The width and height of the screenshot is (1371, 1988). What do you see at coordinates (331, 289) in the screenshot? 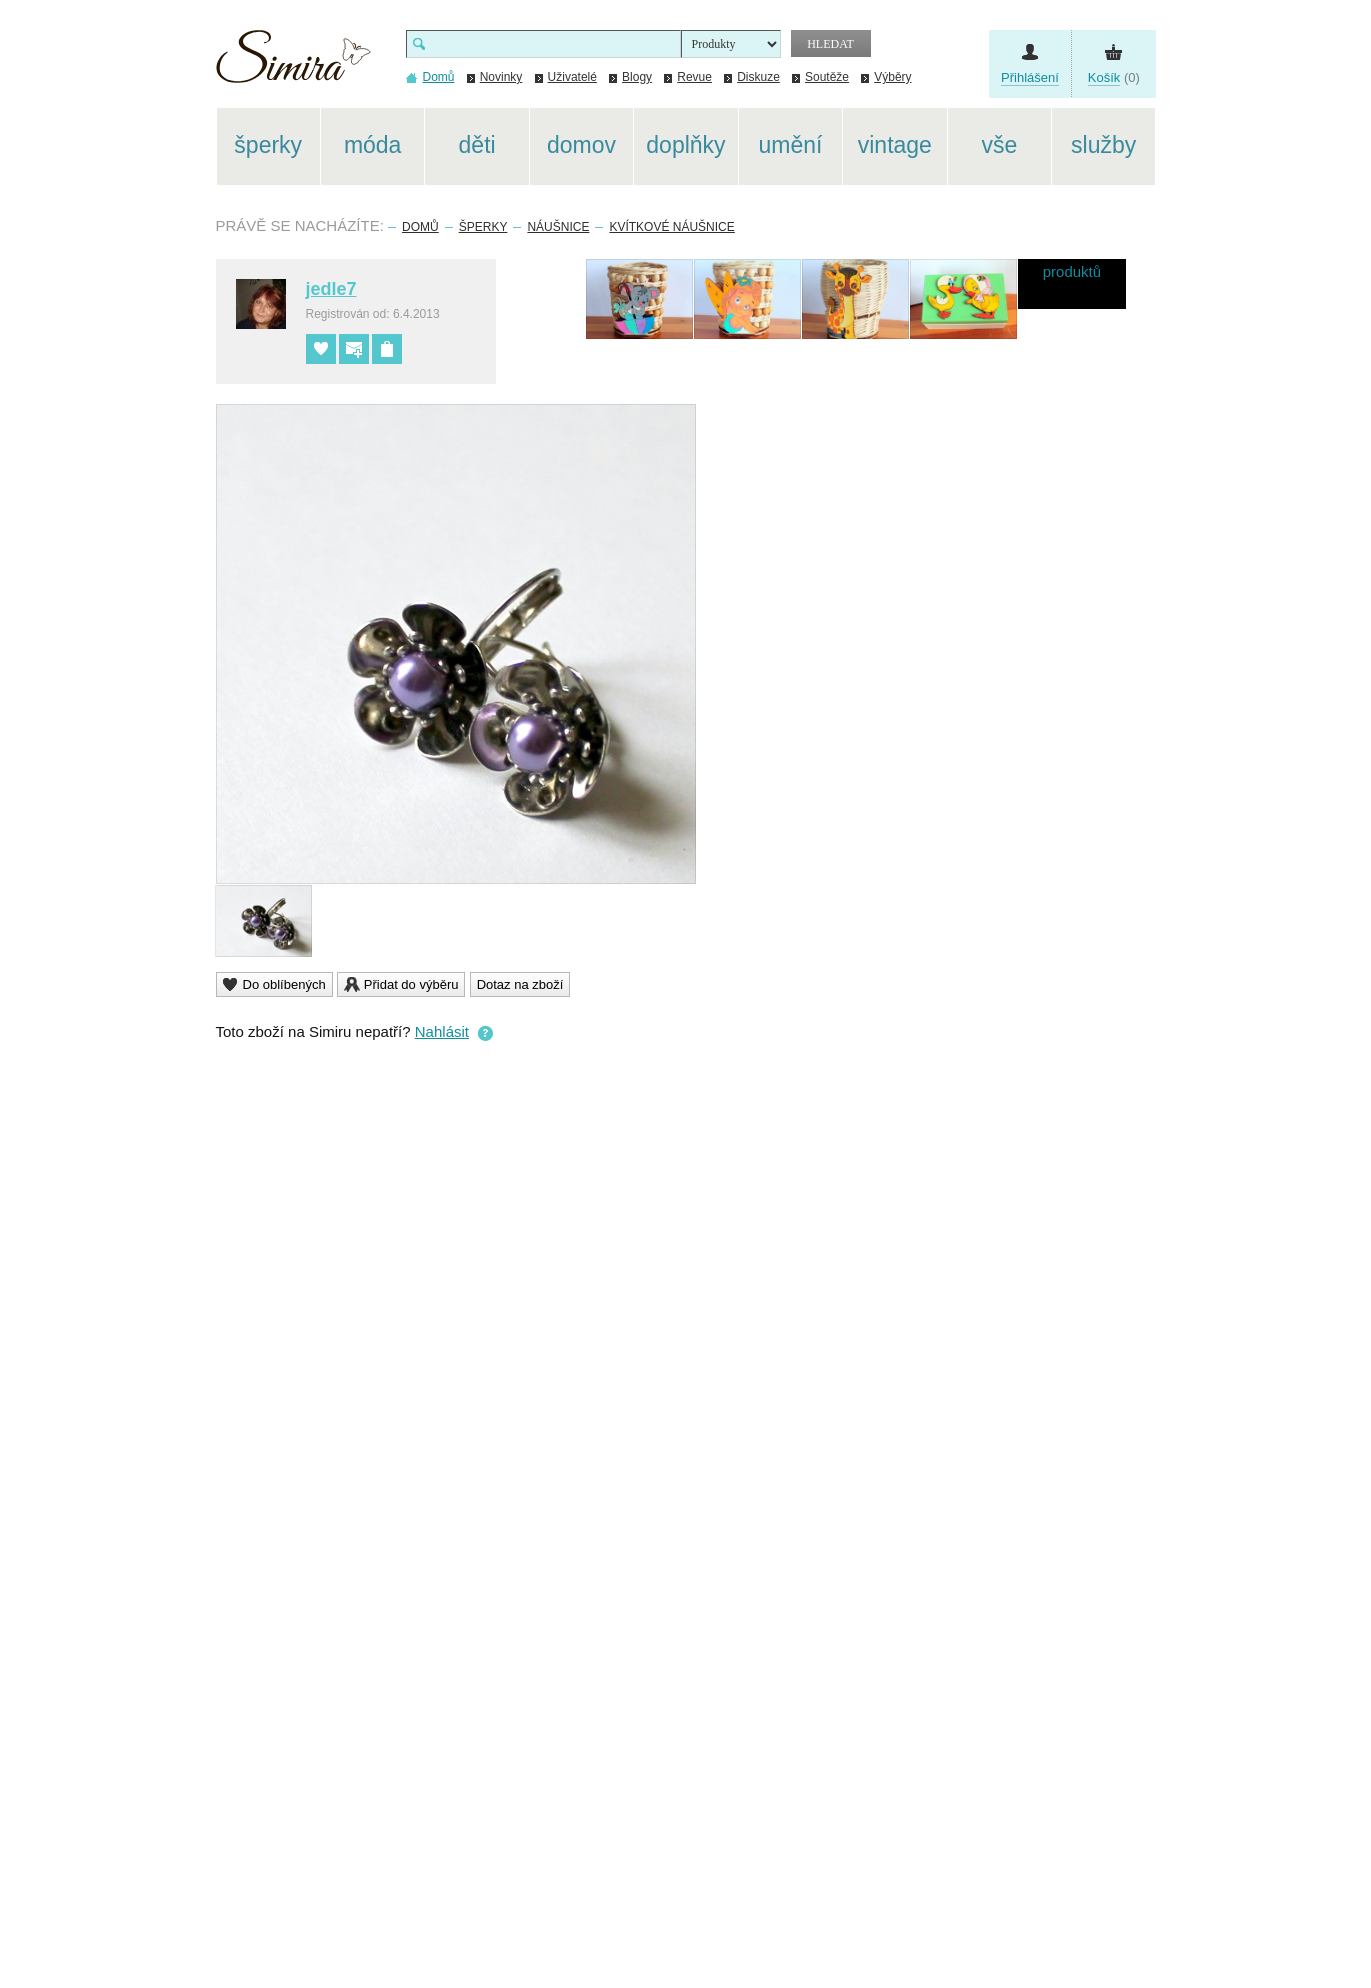
I see `jedle7` at bounding box center [331, 289].